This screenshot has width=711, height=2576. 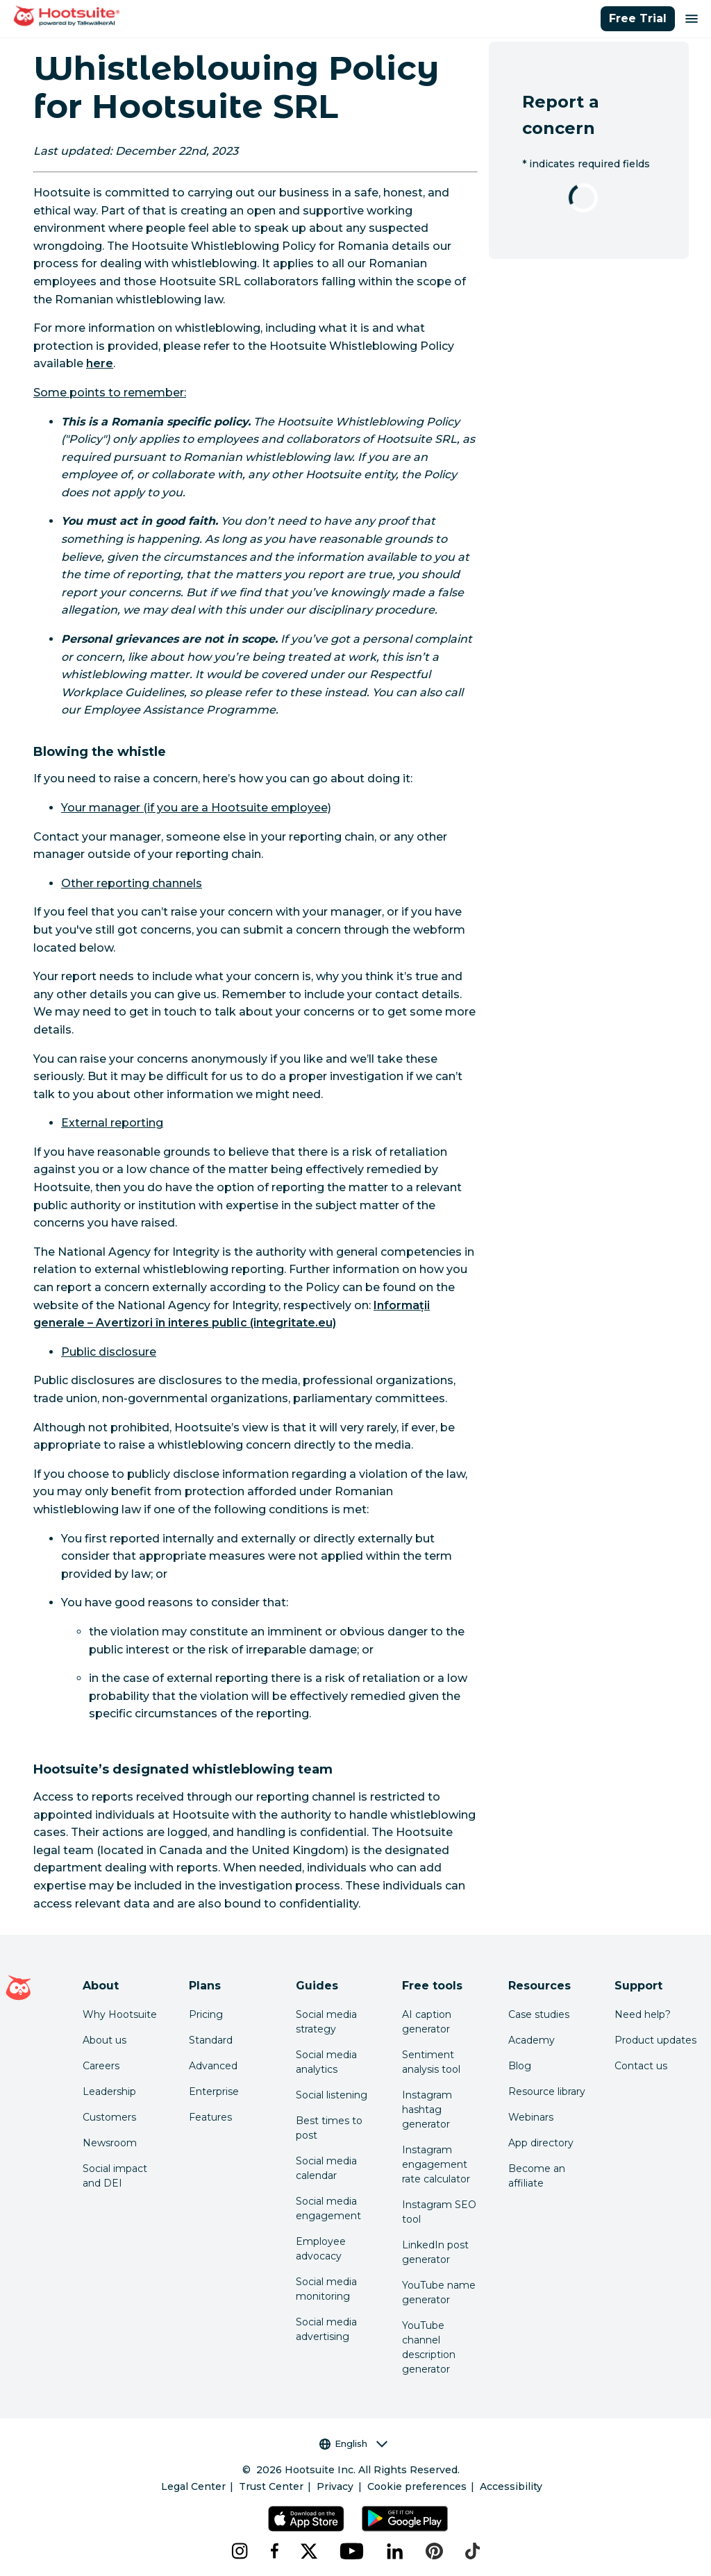 I want to click on Webinars, so click(x=530, y=2117).